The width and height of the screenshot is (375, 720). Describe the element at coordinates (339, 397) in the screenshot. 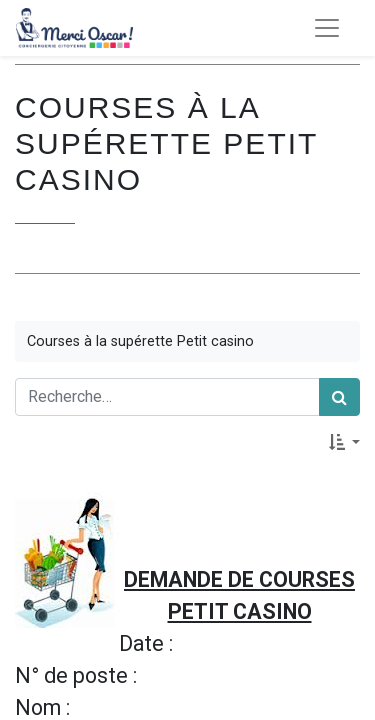

I see `[Rechercher]` at that location.